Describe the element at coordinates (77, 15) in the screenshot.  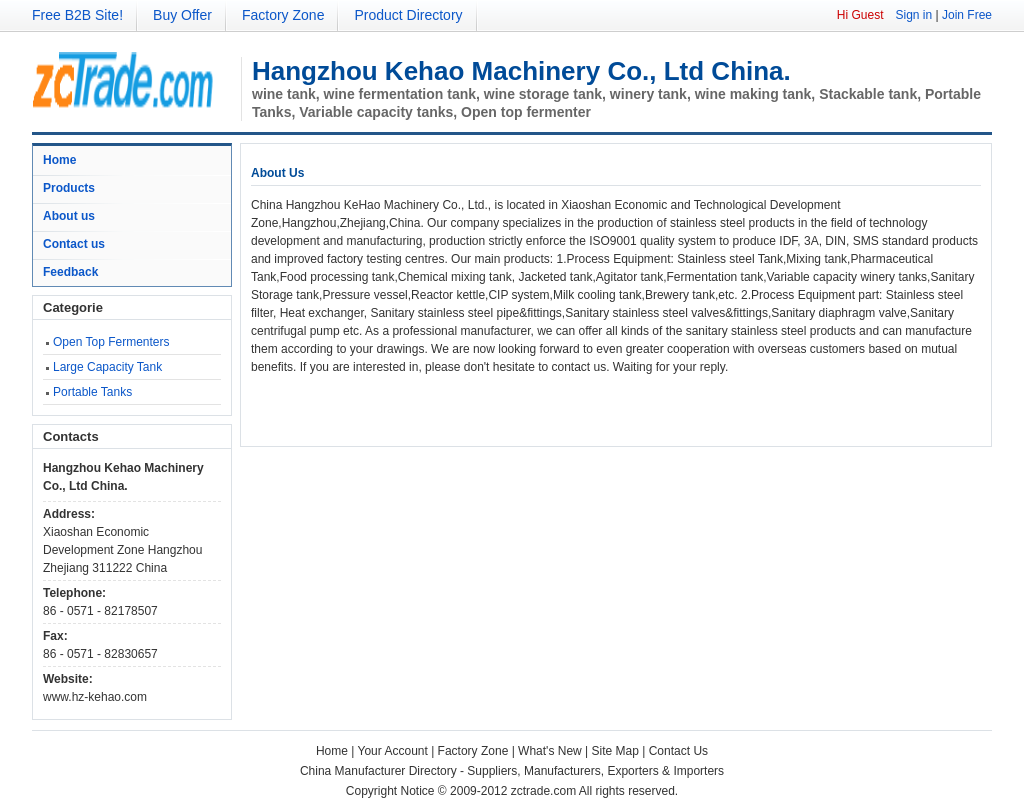
I see `Free B2B Site!` at that location.